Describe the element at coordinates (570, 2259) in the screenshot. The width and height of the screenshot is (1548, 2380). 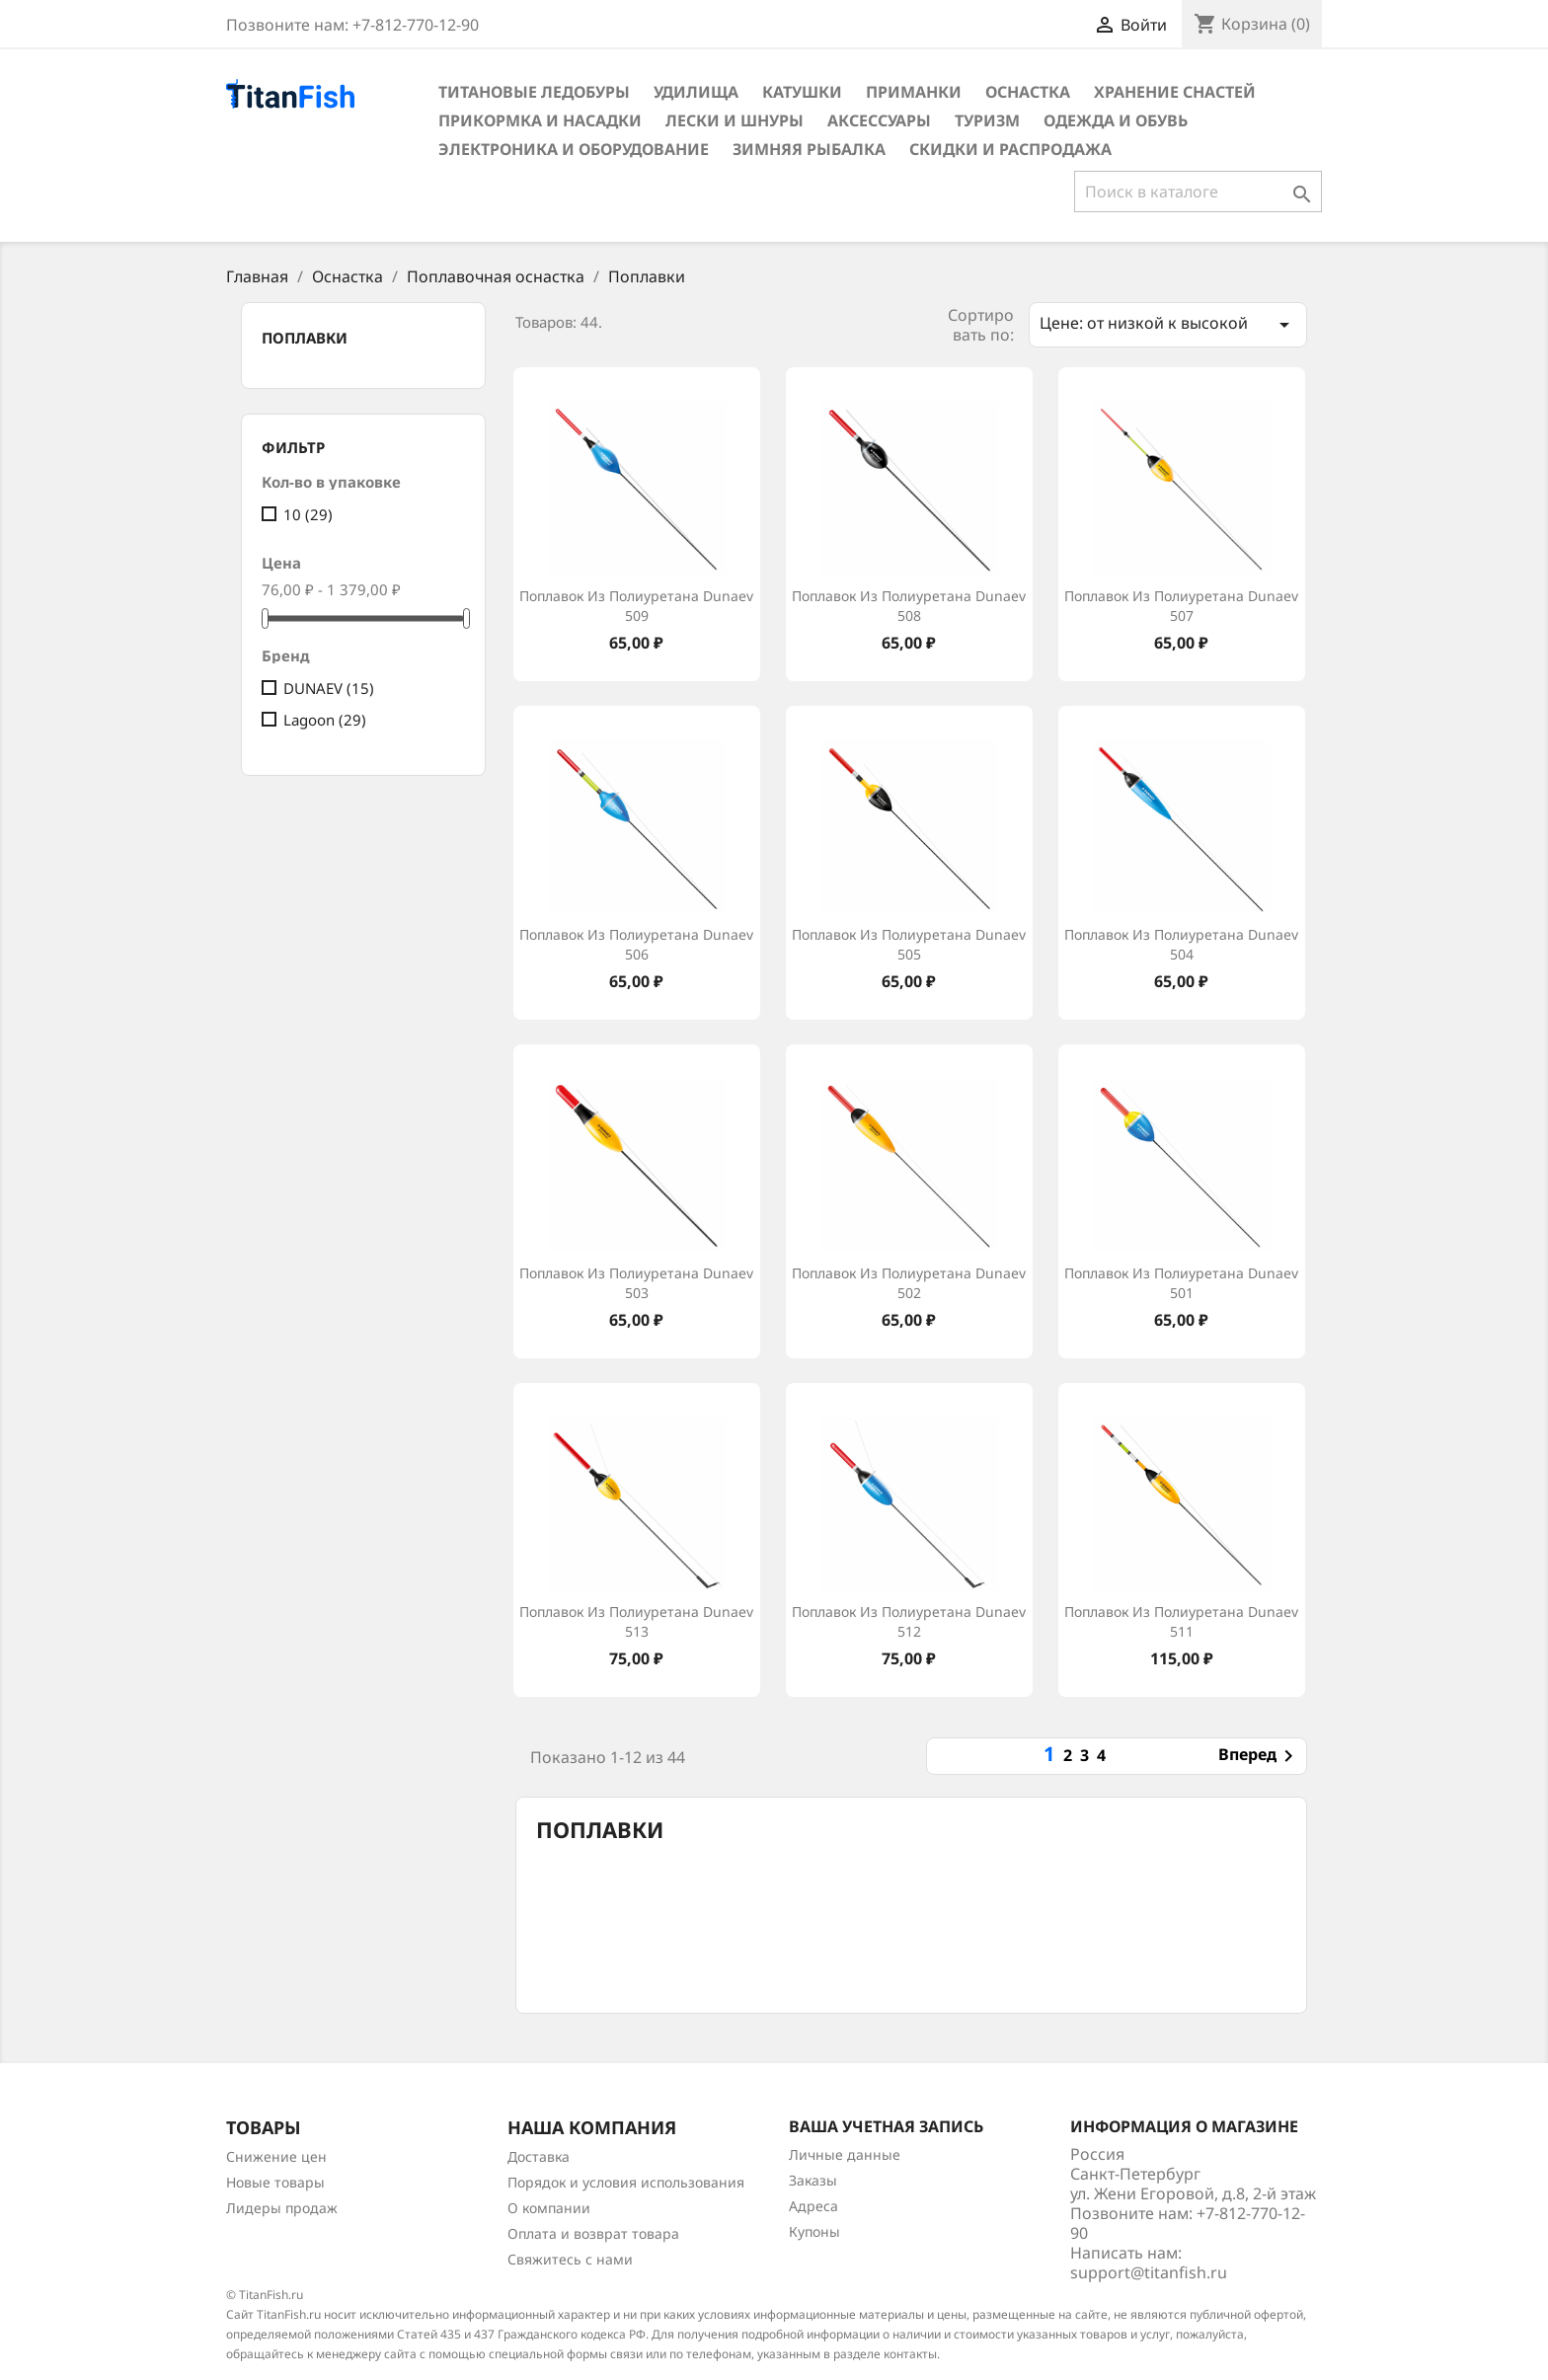
I see `Свяжитесь с нами` at that location.